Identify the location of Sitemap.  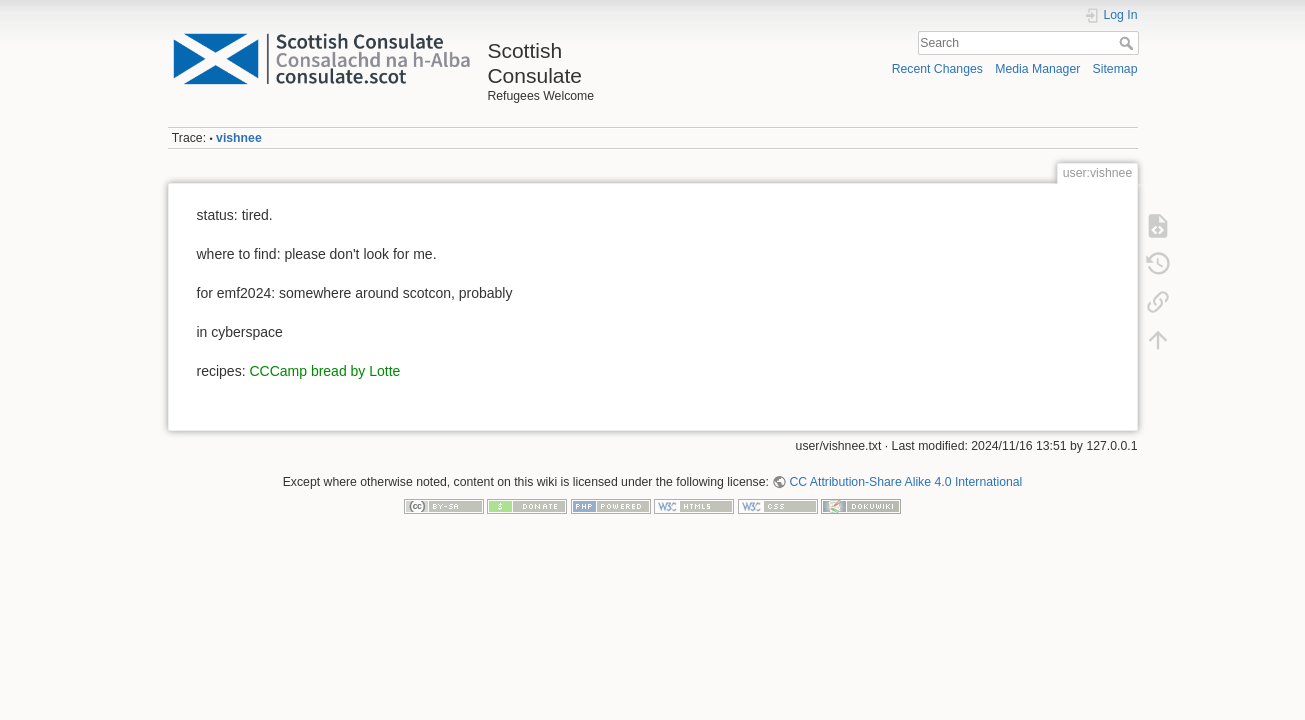
(1115, 69).